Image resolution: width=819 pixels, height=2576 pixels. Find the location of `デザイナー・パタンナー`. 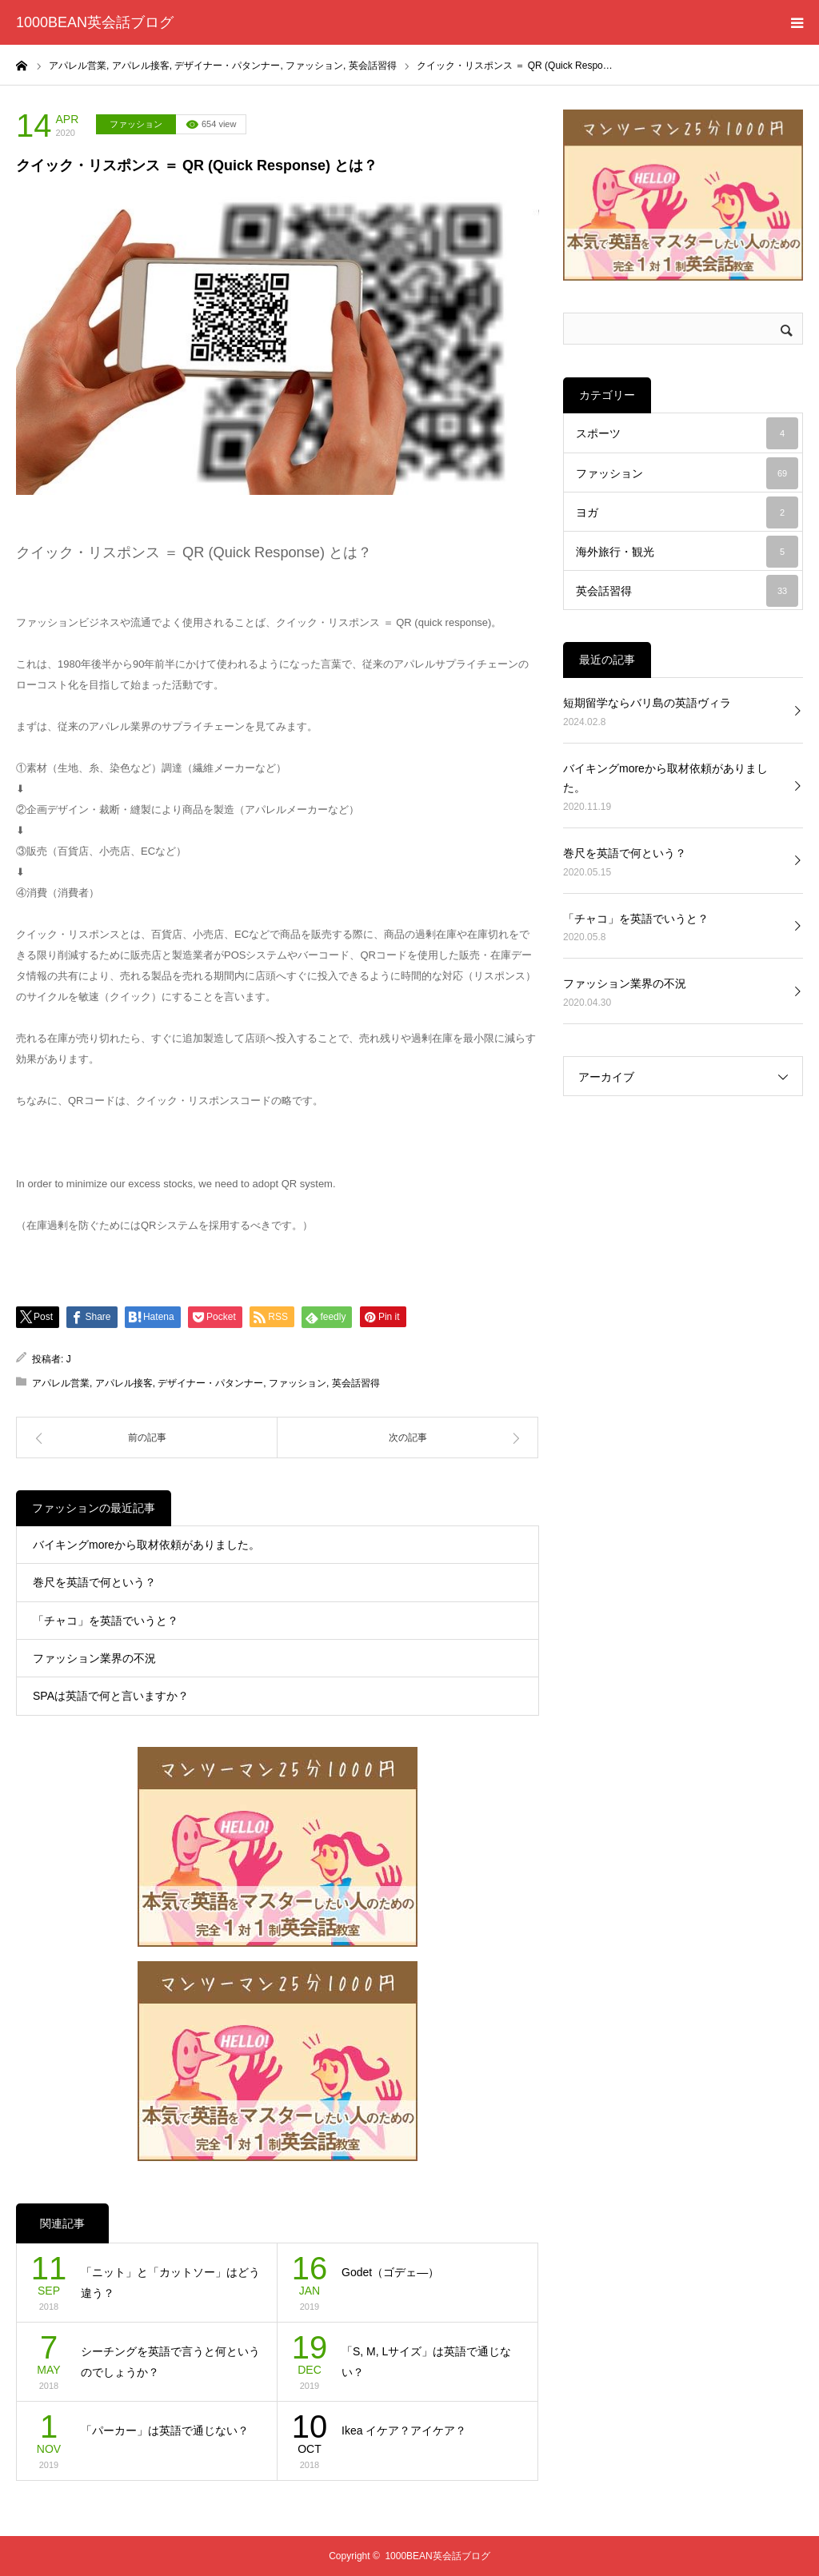

デザイナー・パタンナー is located at coordinates (210, 1383).